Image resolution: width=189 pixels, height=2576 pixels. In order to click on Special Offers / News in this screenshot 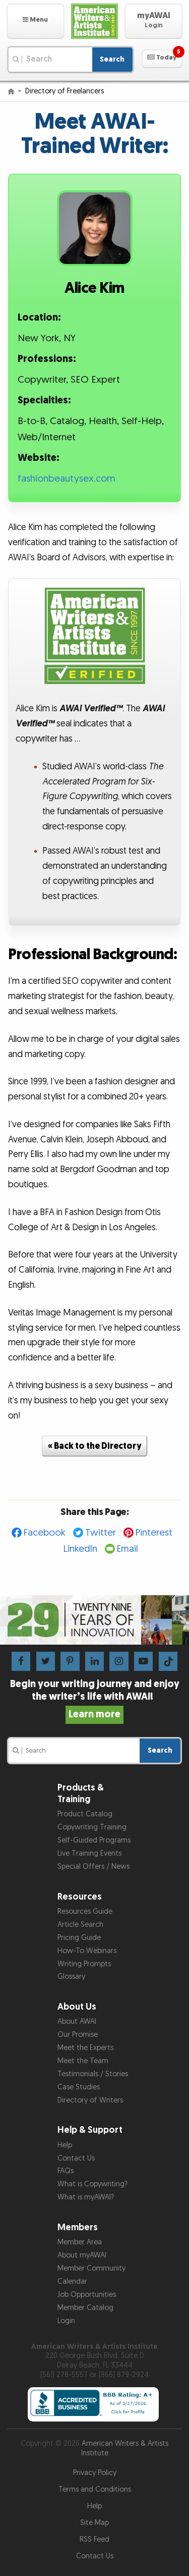, I will do `click(93, 1866)`.